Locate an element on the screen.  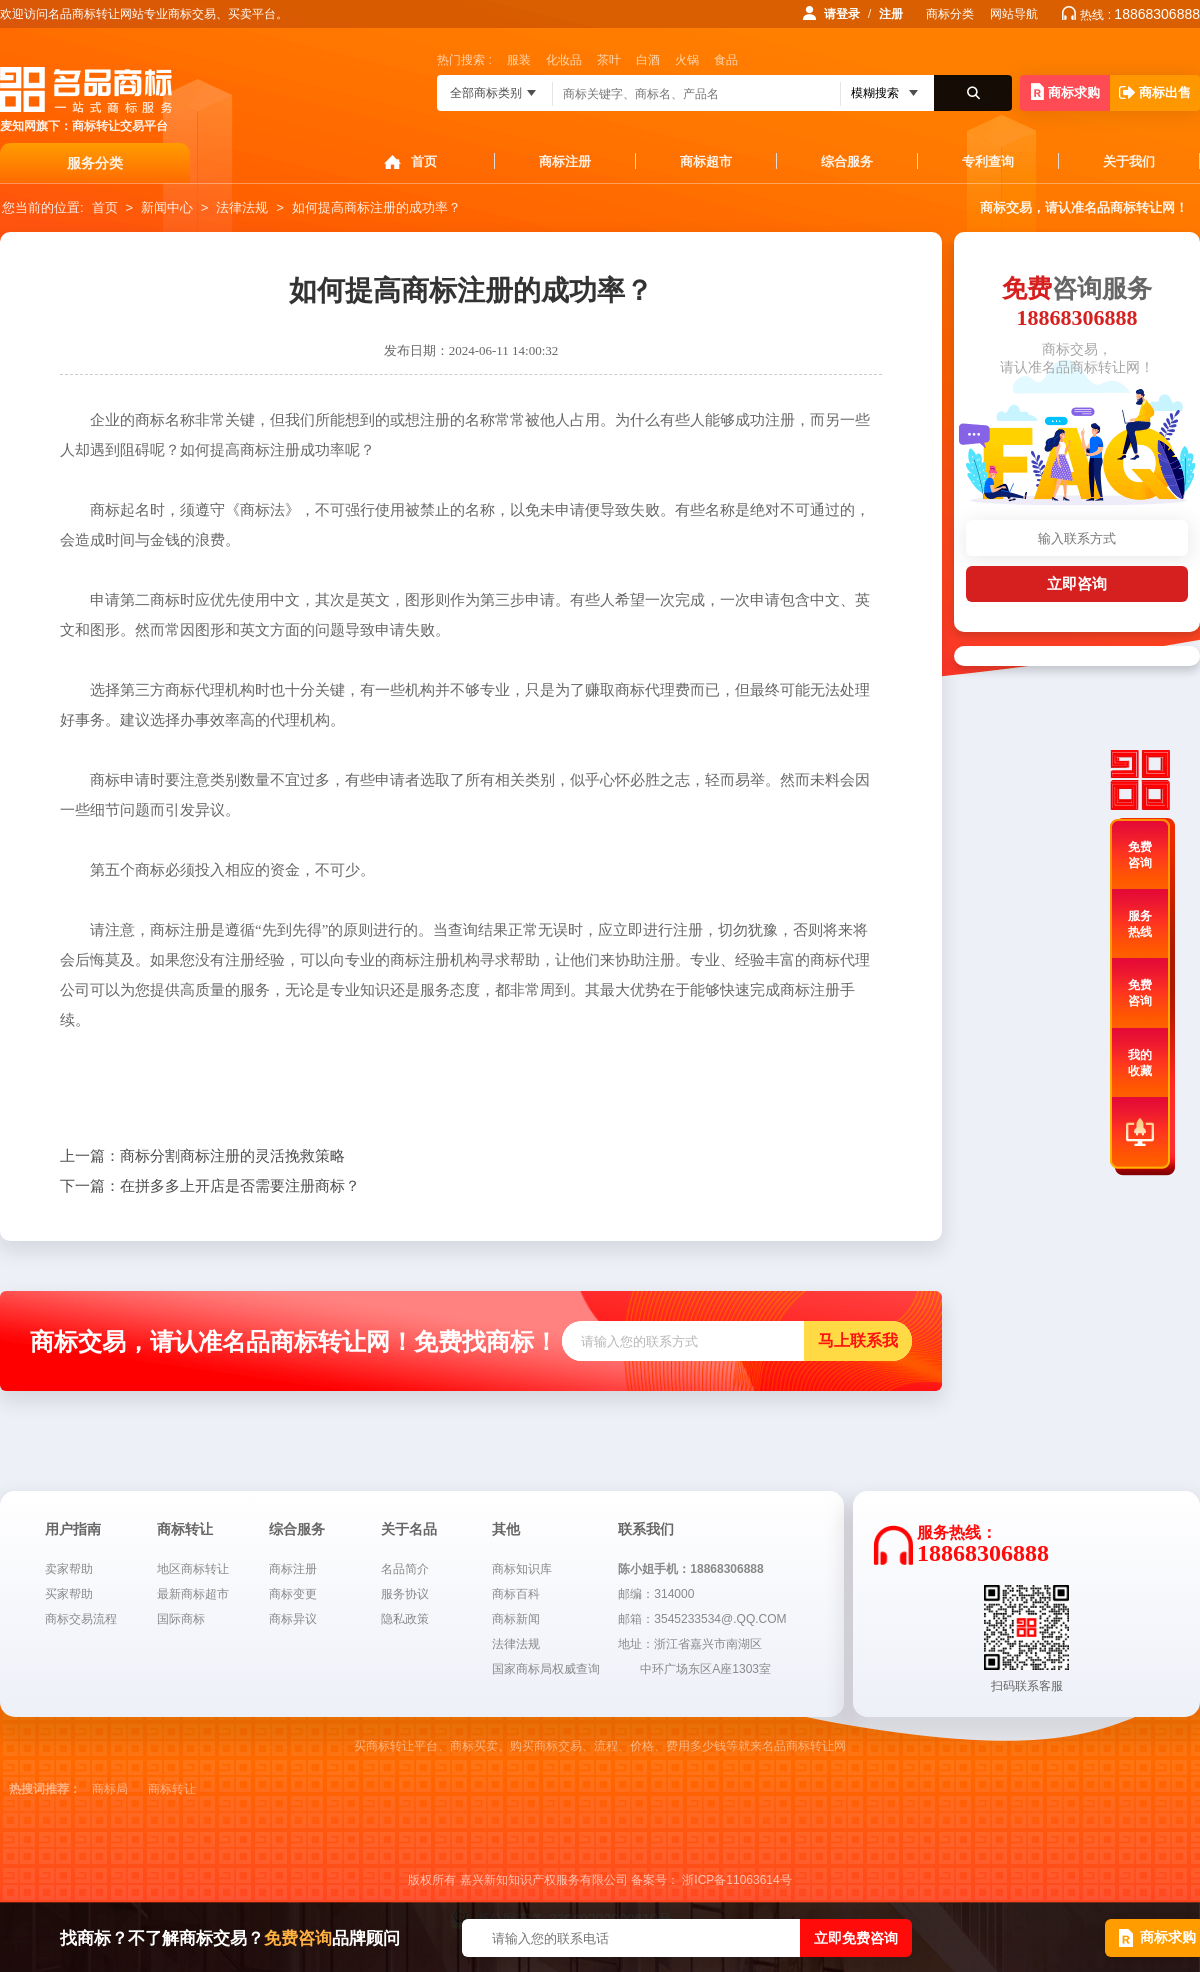
首页 is located at coordinates (424, 161).